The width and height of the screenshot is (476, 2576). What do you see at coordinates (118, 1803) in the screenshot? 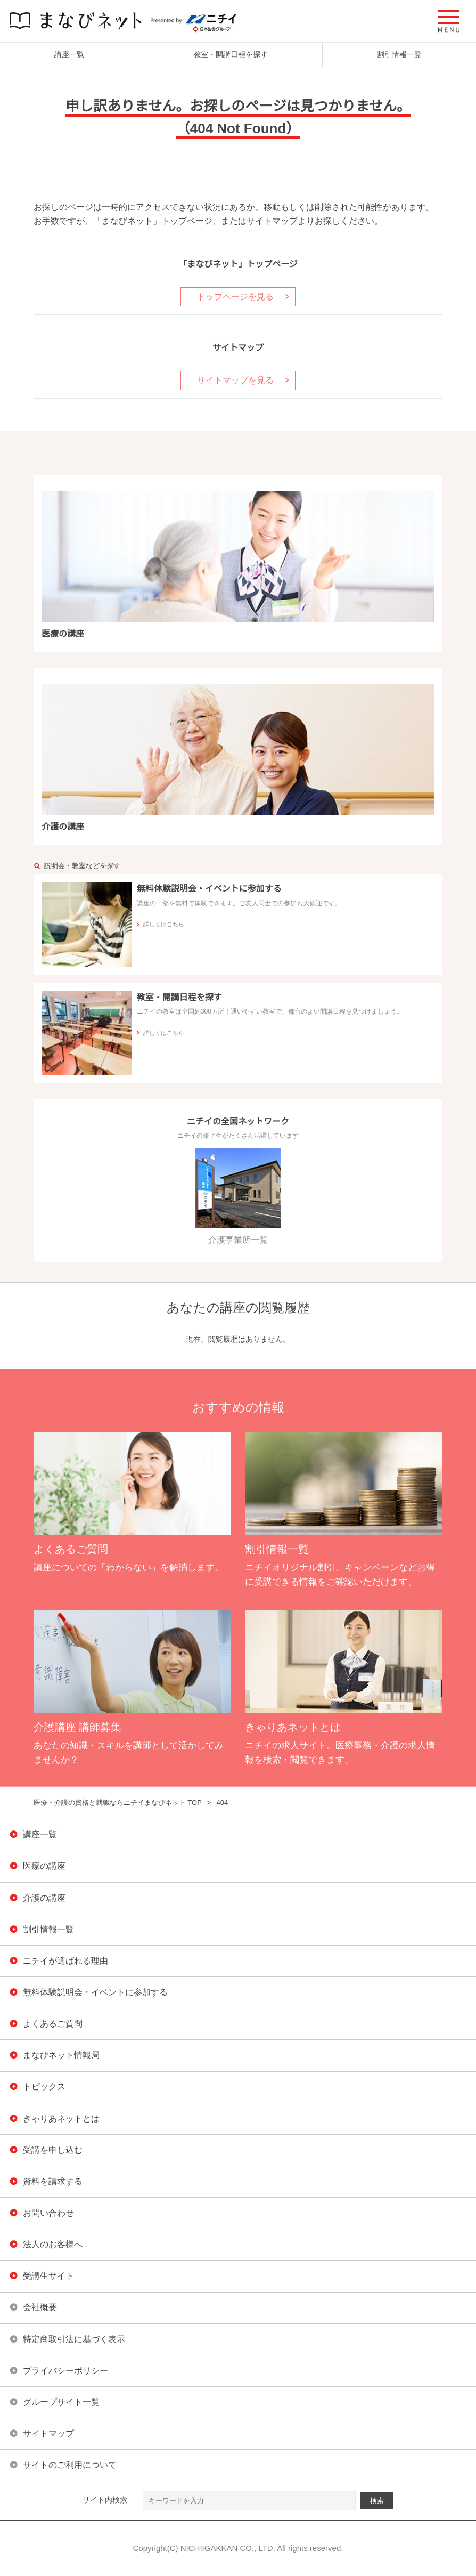
I see `医療・介護の資格と就職ならニチイまなびネット TOP` at bounding box center [118, 1803].